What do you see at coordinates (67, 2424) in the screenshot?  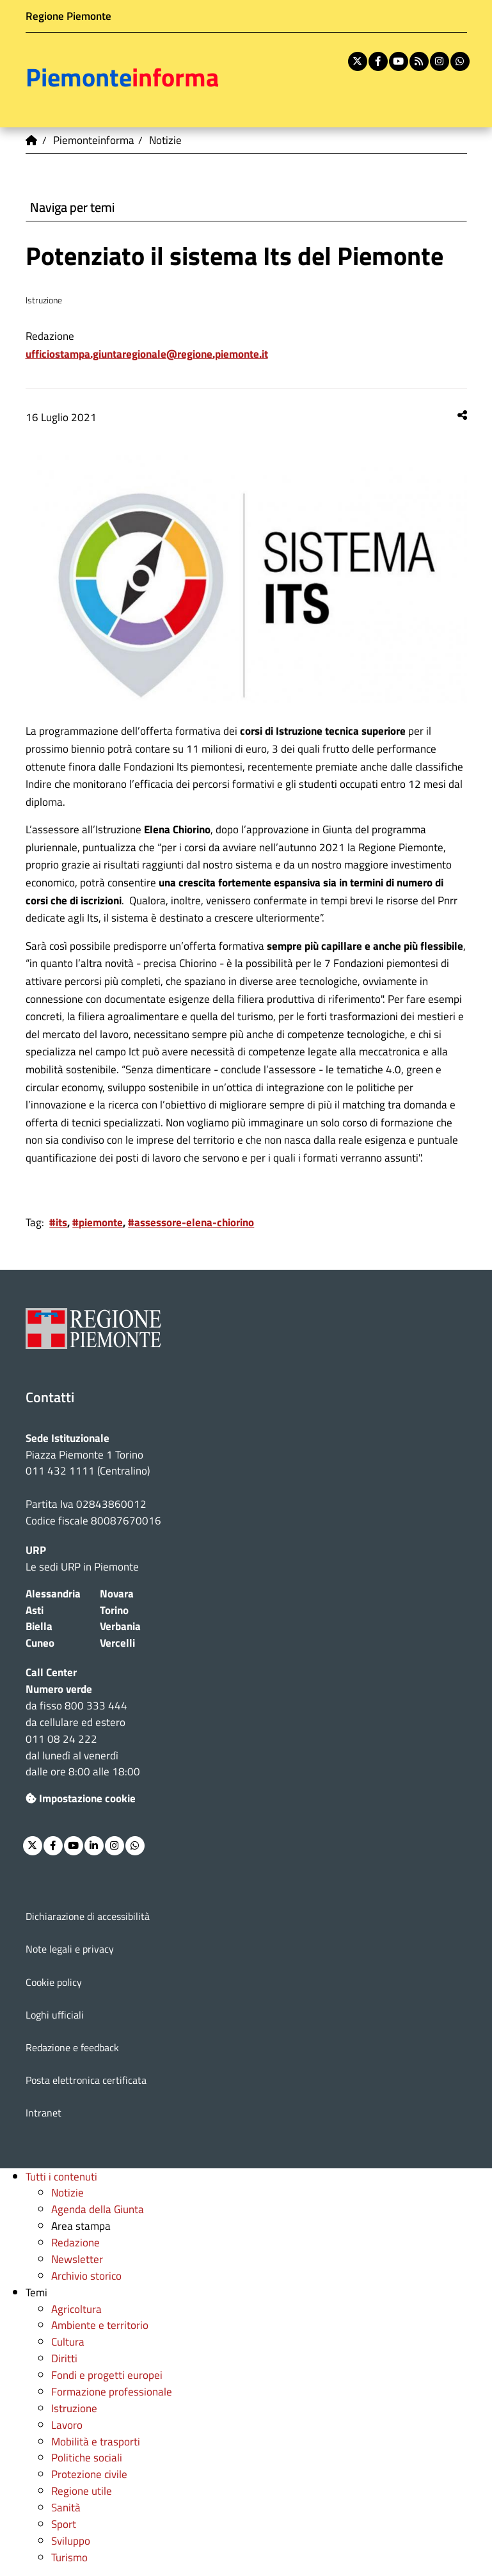 I see `Lavoro` at bounding box center [67, 2424].